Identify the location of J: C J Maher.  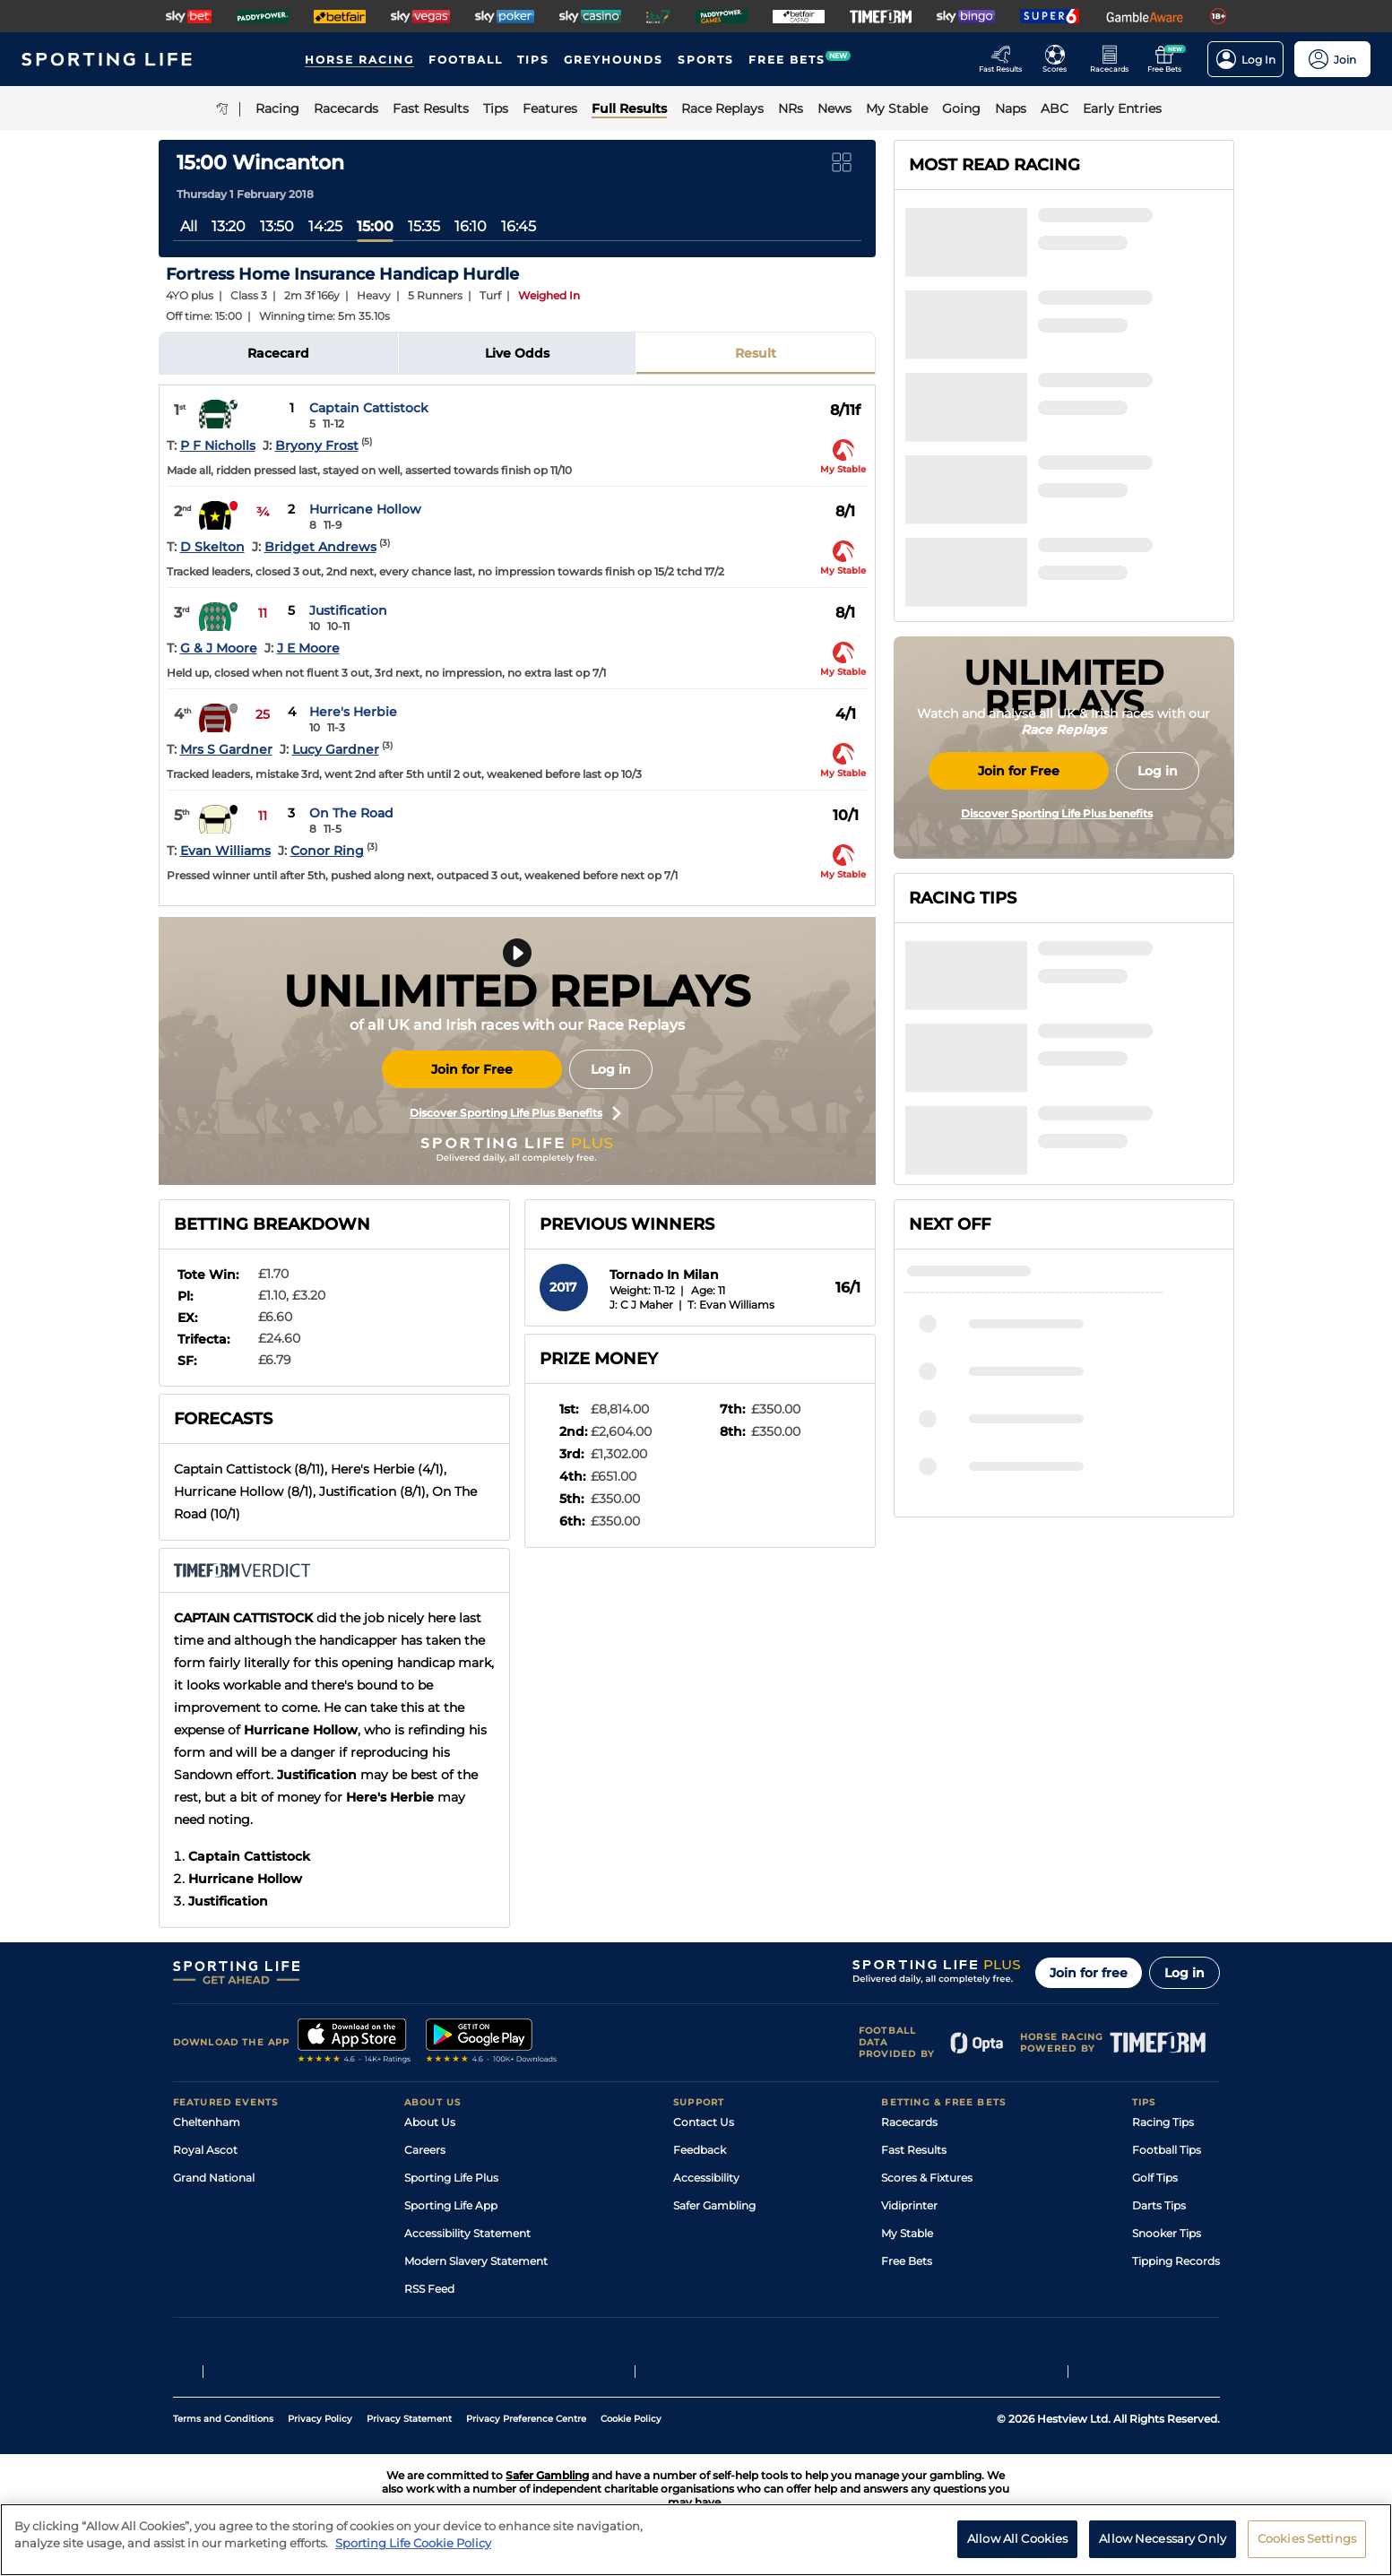
(641, 1304).